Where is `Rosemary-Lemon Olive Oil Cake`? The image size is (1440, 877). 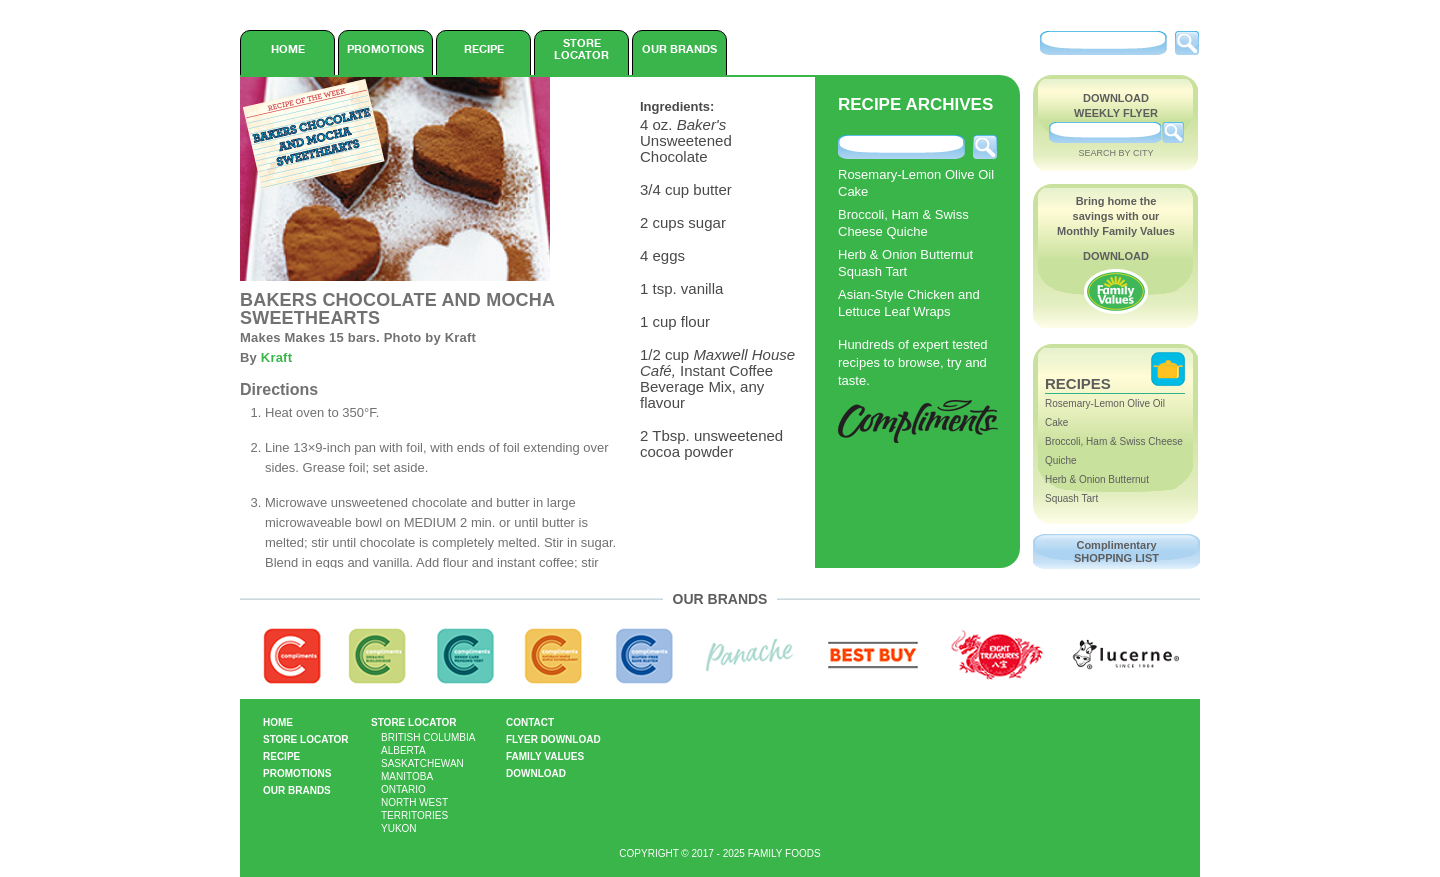 Rosemary-Lemon Olive Oil Cake is located at coordinates (916, 183).